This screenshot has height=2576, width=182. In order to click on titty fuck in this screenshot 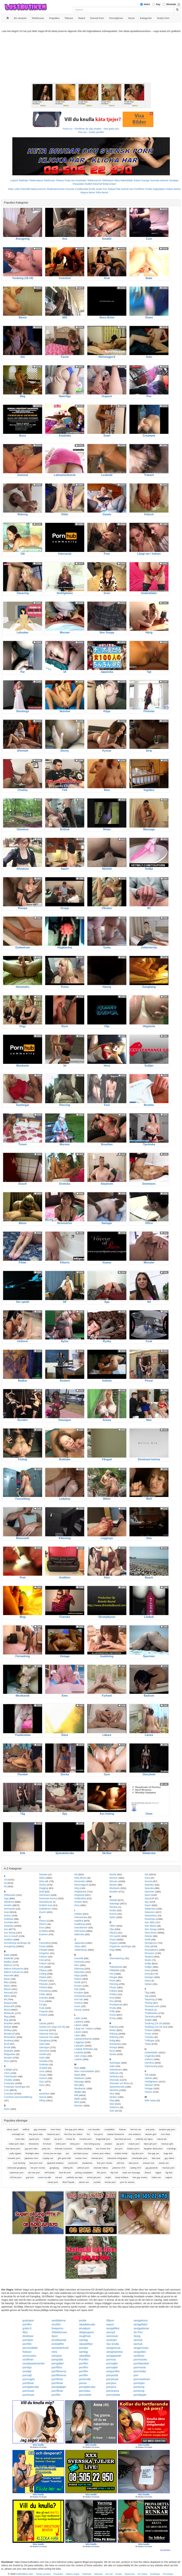, I will do `click(114, 2172)`.